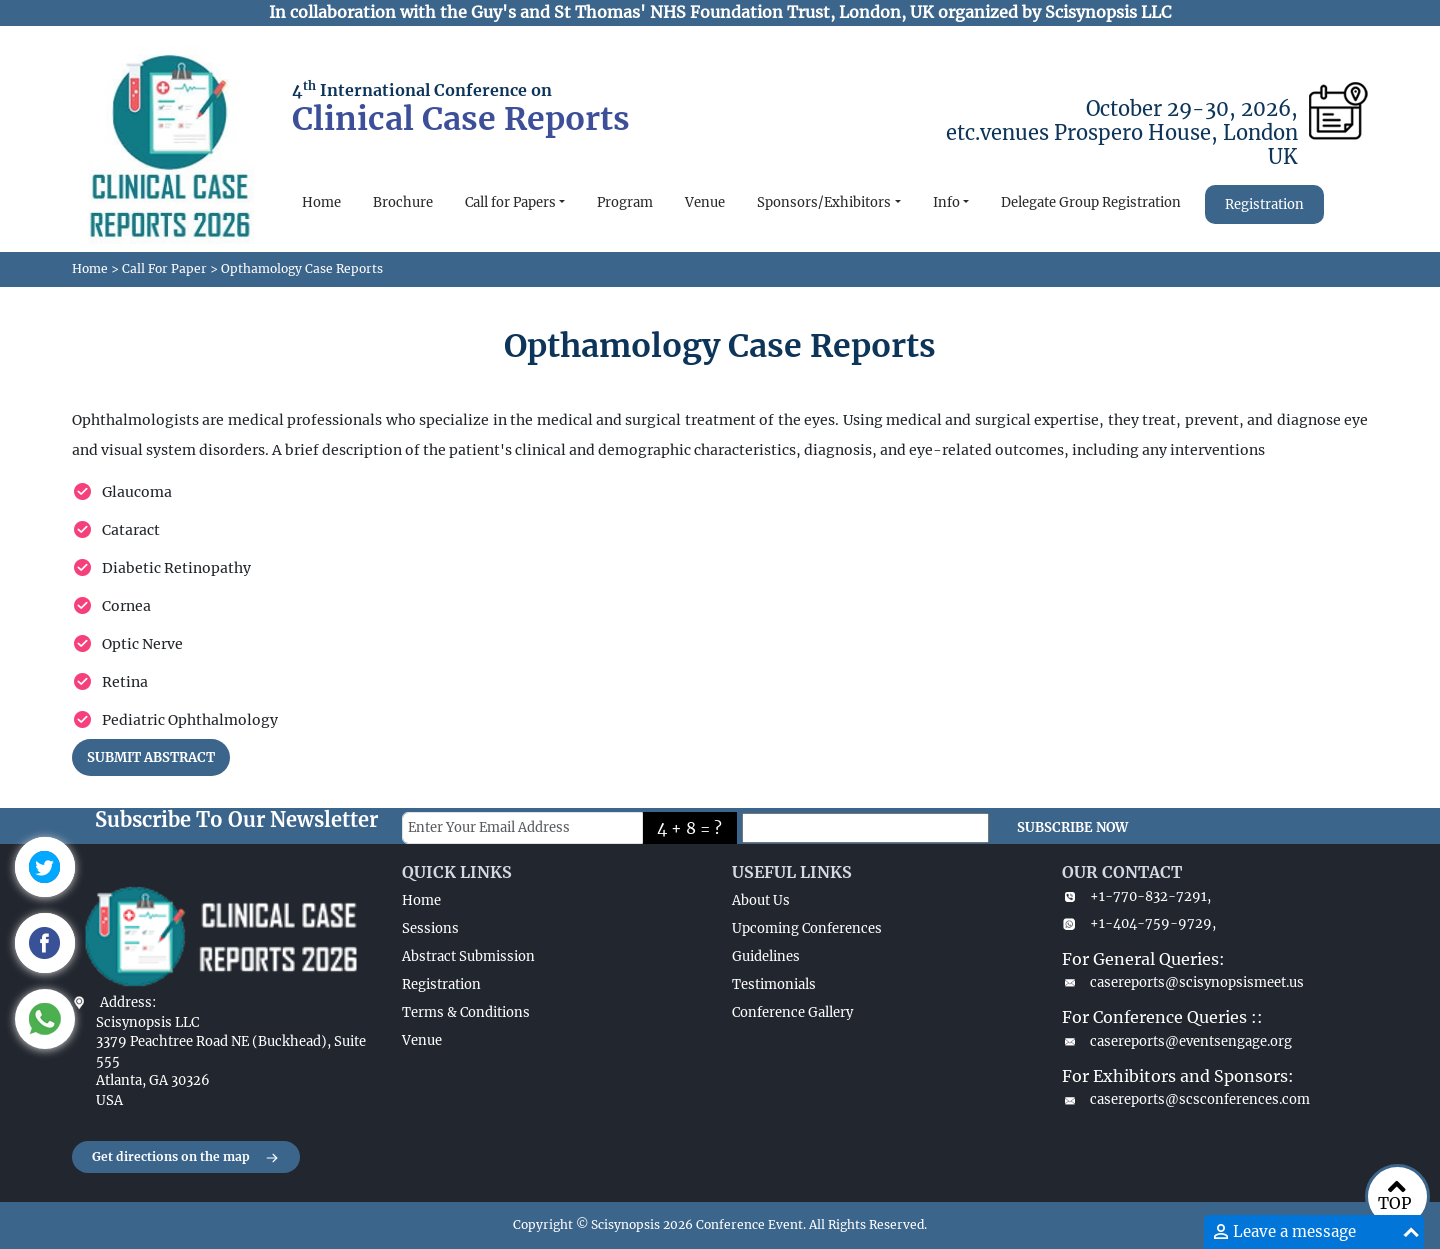 The width and height of the screenshot is (1440, 1249). I want to click on Call for Papers, so click(510, 202).